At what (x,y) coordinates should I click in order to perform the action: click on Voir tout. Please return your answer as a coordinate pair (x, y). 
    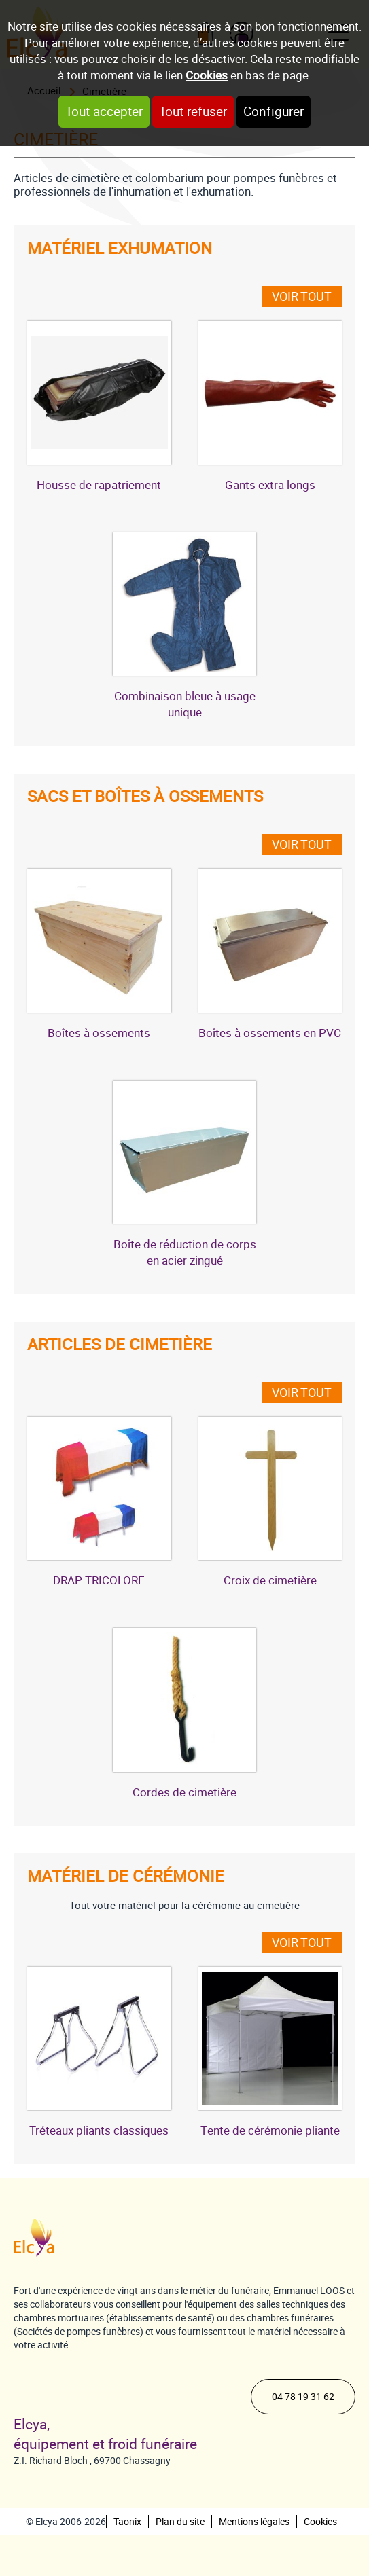
    Looking at the image, I should click on (302, 296).